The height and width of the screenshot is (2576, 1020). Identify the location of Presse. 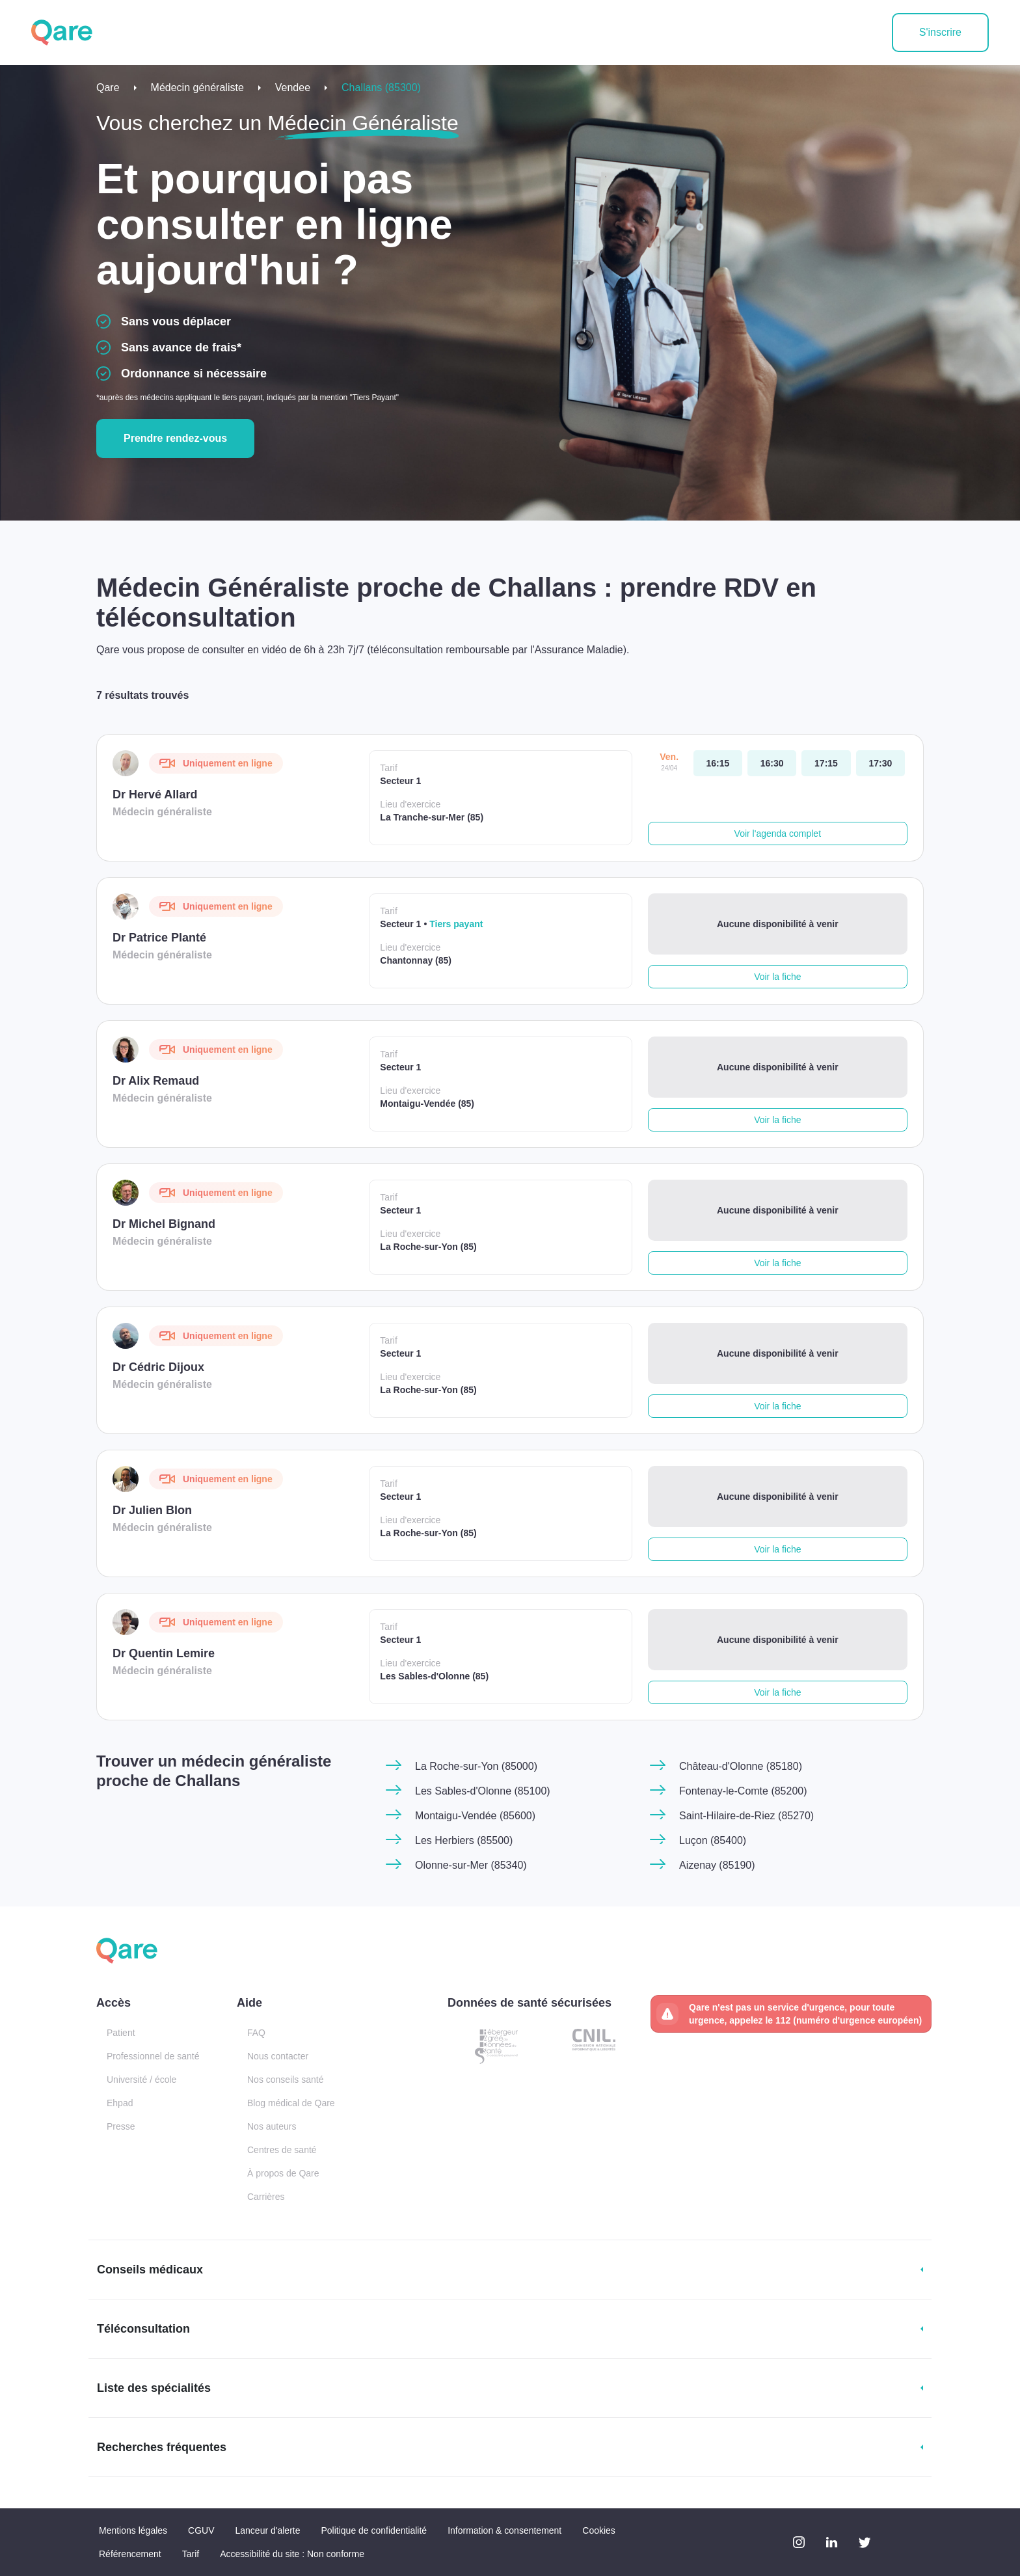
(121, 2126).